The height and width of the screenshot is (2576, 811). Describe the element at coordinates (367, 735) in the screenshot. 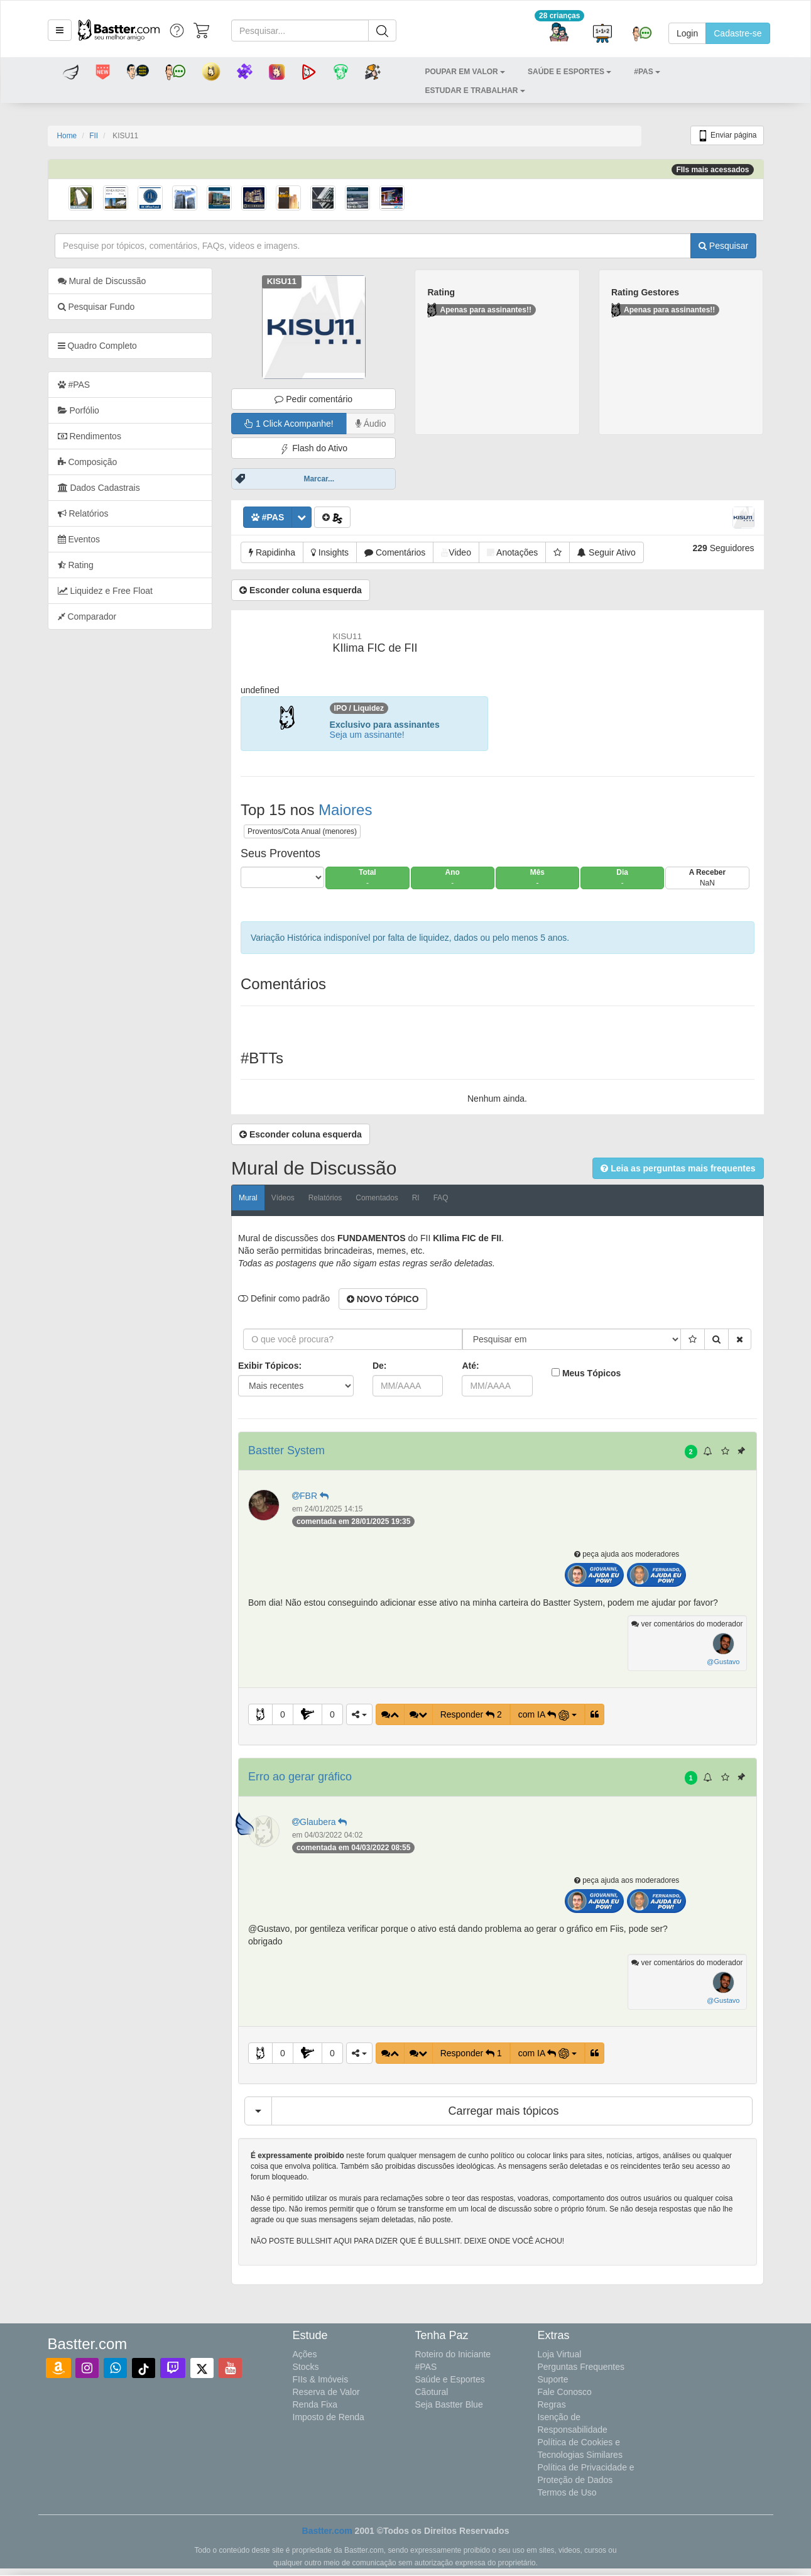

I see `Seja um assinante!` at that location.